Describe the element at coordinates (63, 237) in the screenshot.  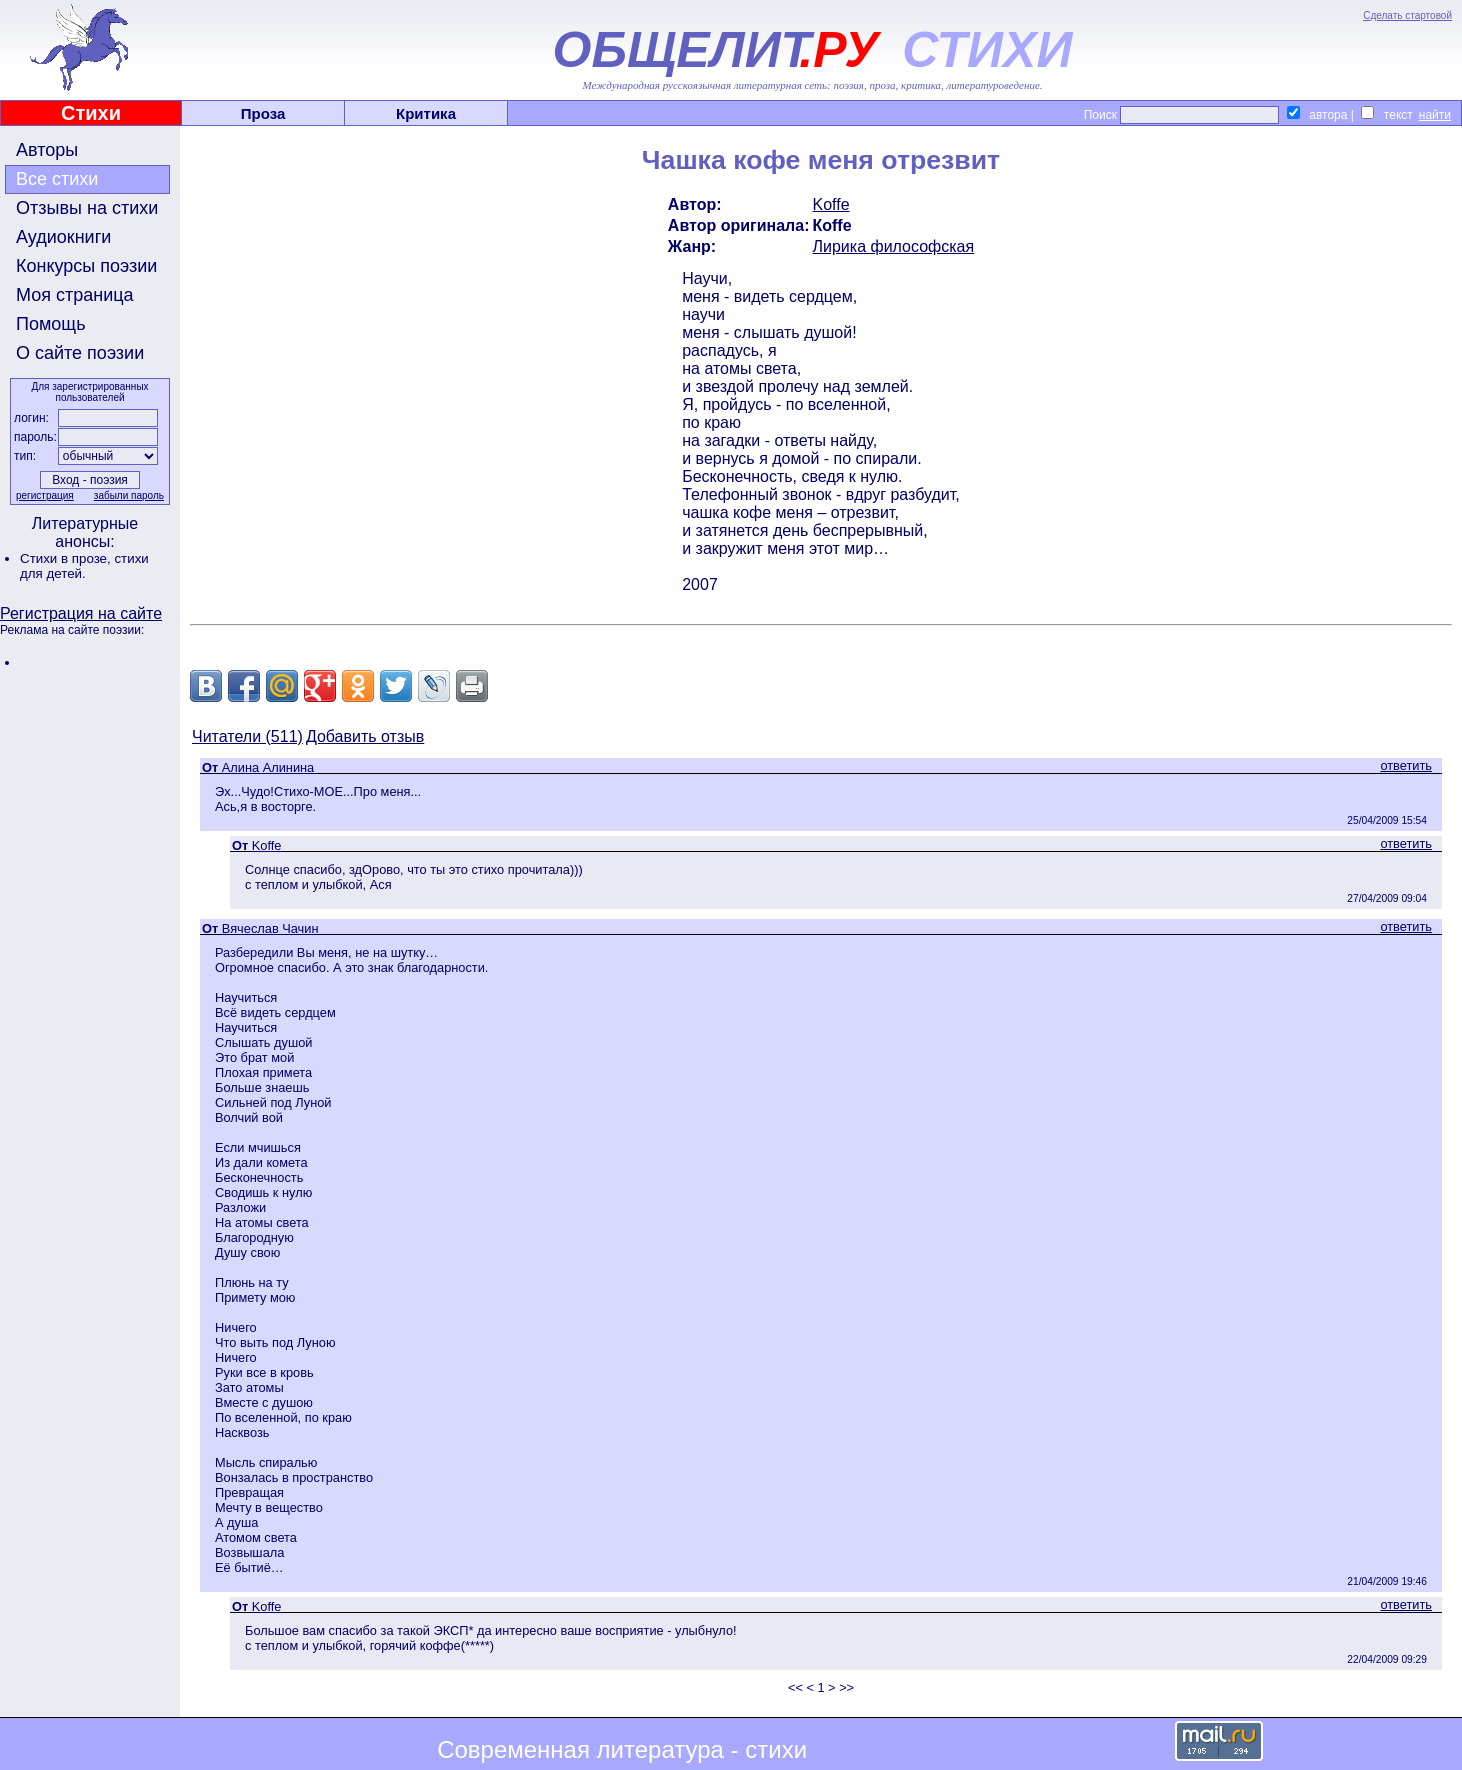
I see `Аудиокниги` at that location.